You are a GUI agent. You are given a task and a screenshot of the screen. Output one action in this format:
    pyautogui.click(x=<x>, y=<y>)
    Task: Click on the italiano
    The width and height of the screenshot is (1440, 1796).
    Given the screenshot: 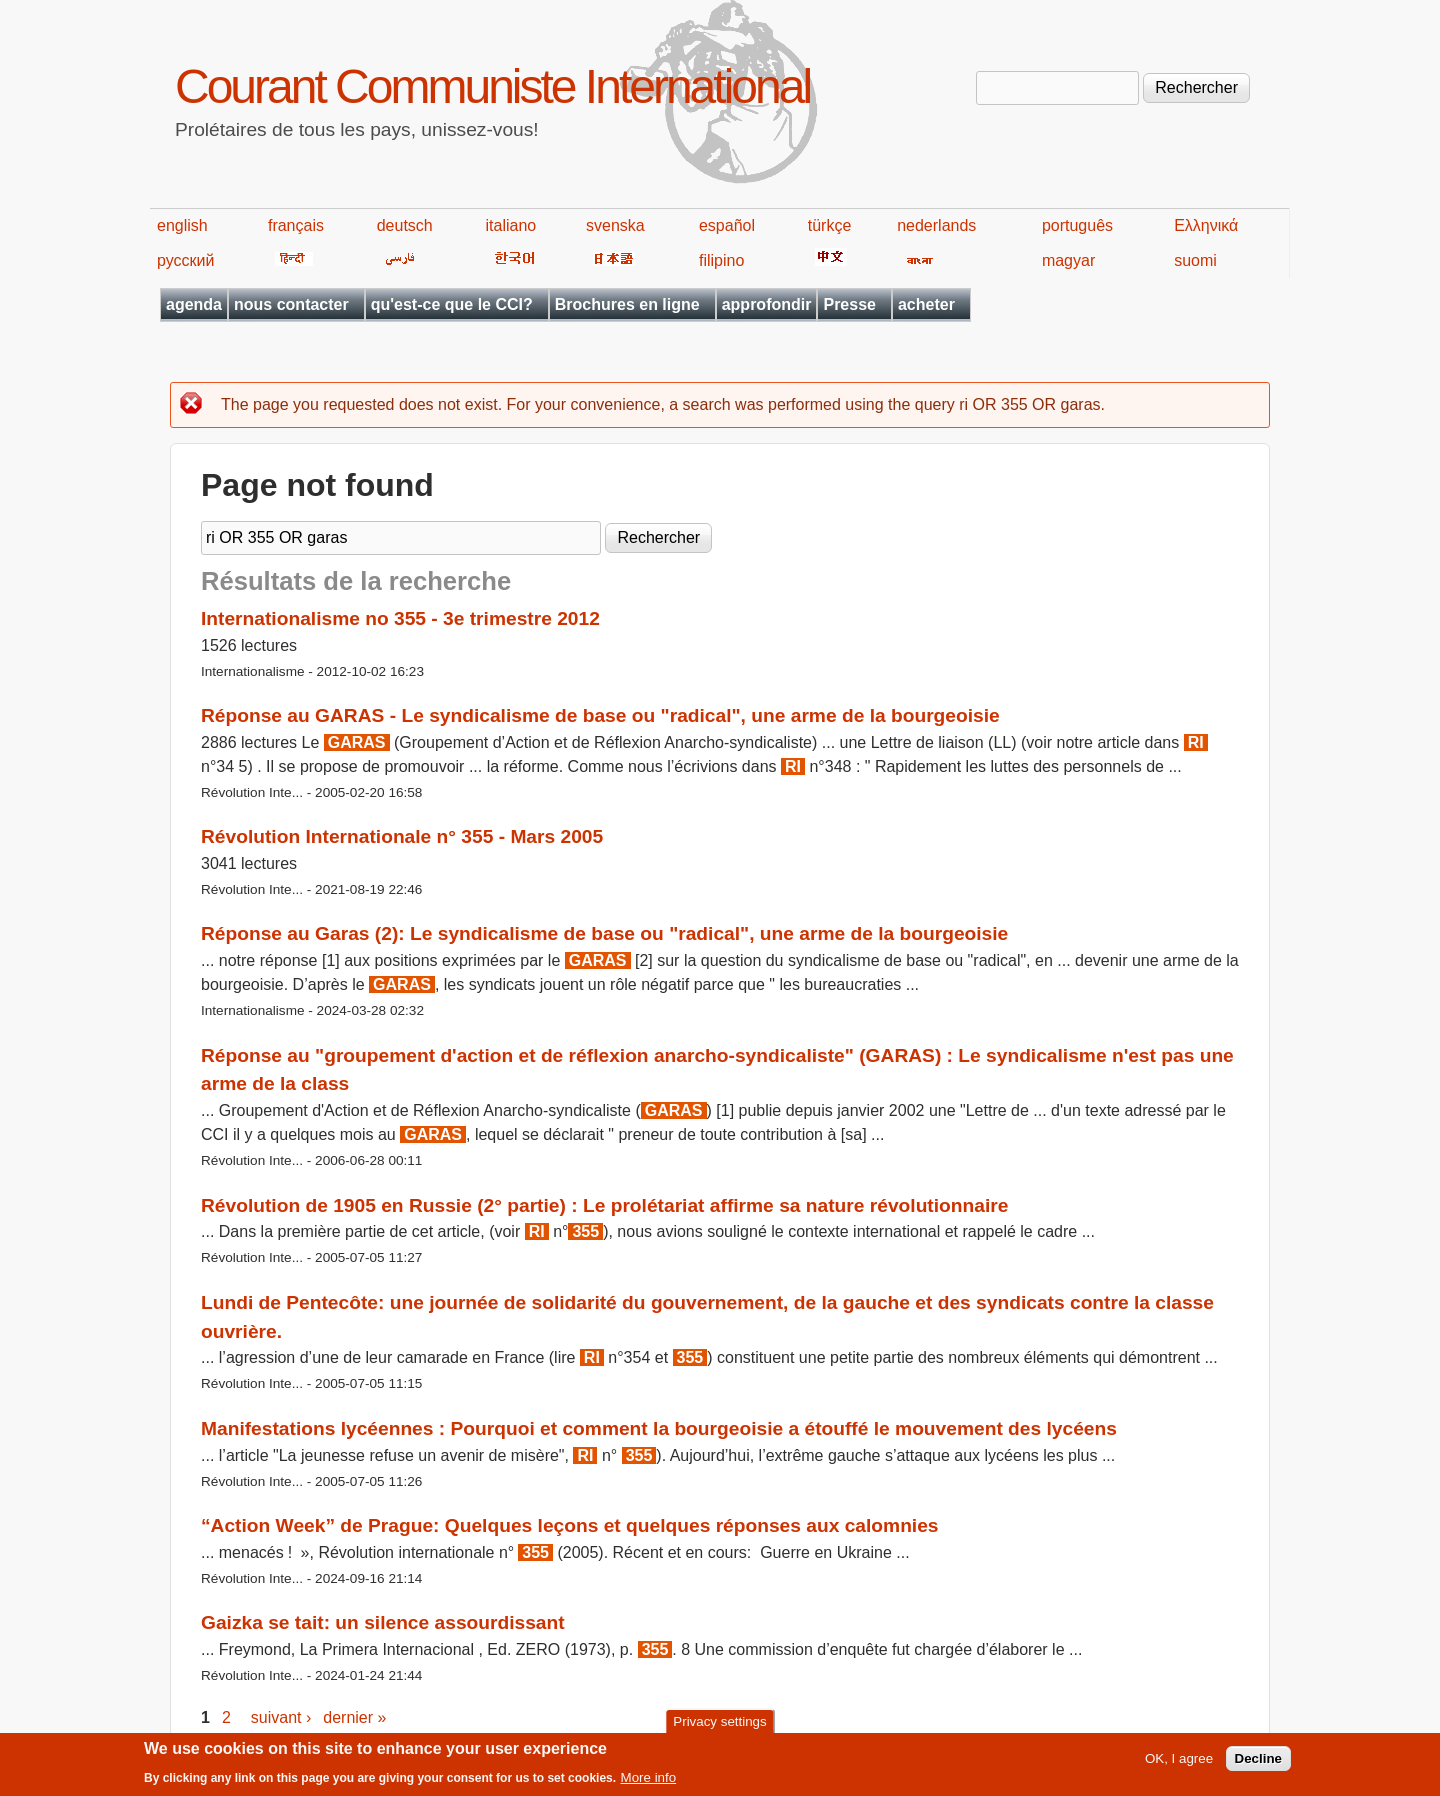 What is the action you would take?
    pyautogui.click(x=511, y=225)
    